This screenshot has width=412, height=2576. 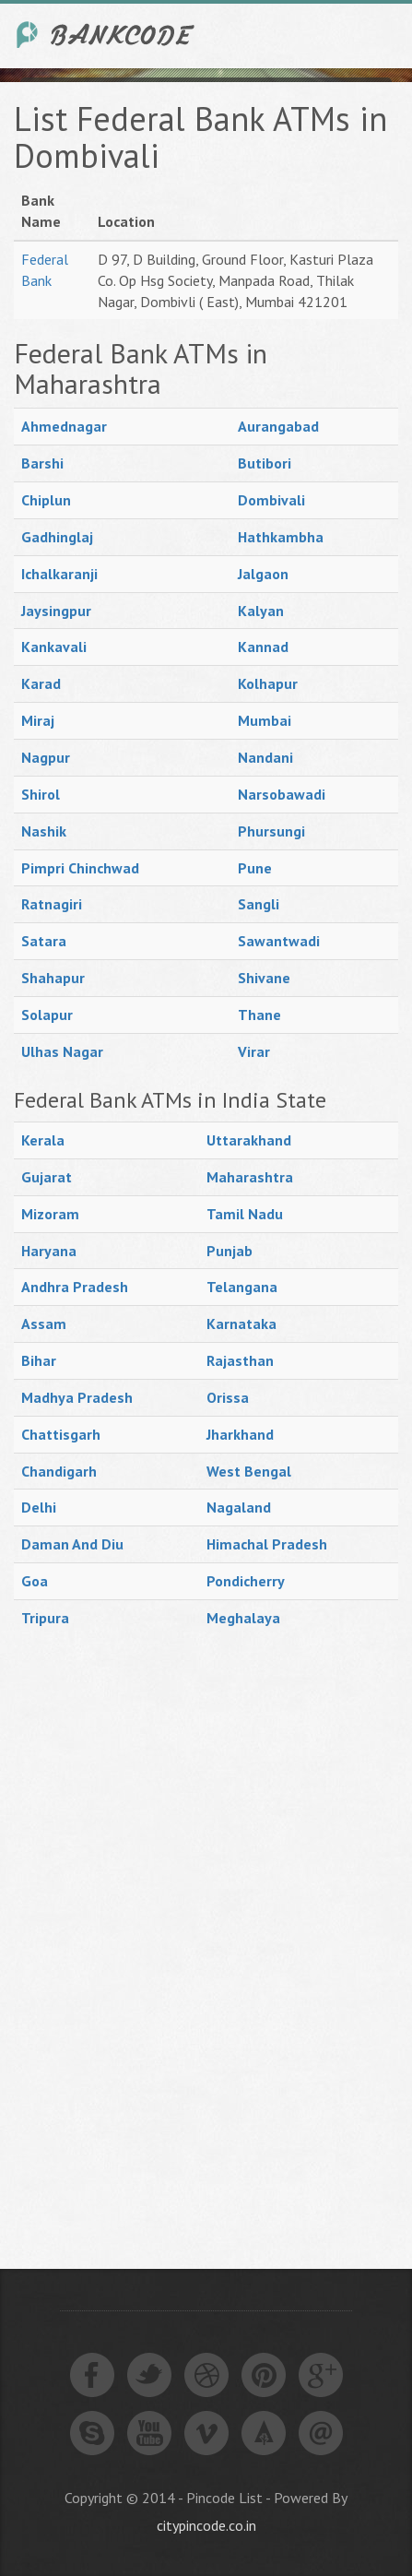 What do you see at coordinates (240, 1434) in the screenshot?
I see `Jharkhand` at bounding box center [240, 1434].